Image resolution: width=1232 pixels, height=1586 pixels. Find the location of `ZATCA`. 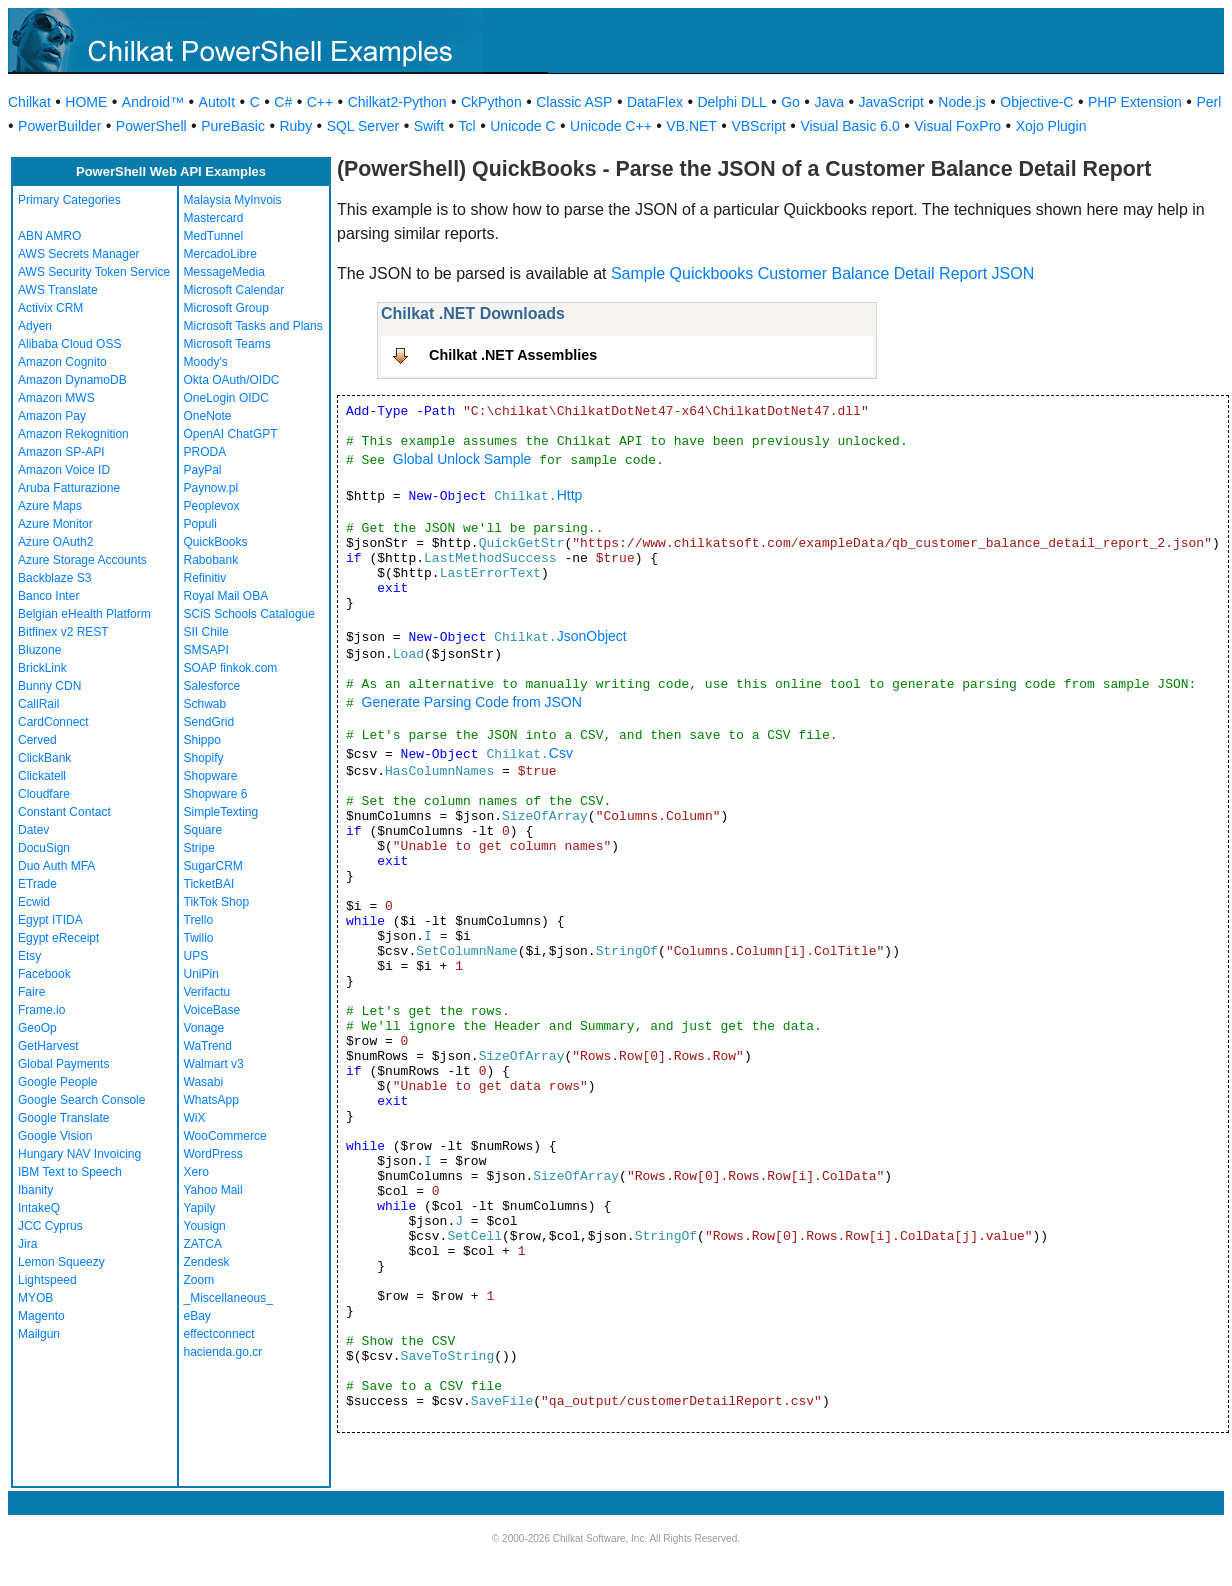

ZATCA is located at coordinates (203, 1244).